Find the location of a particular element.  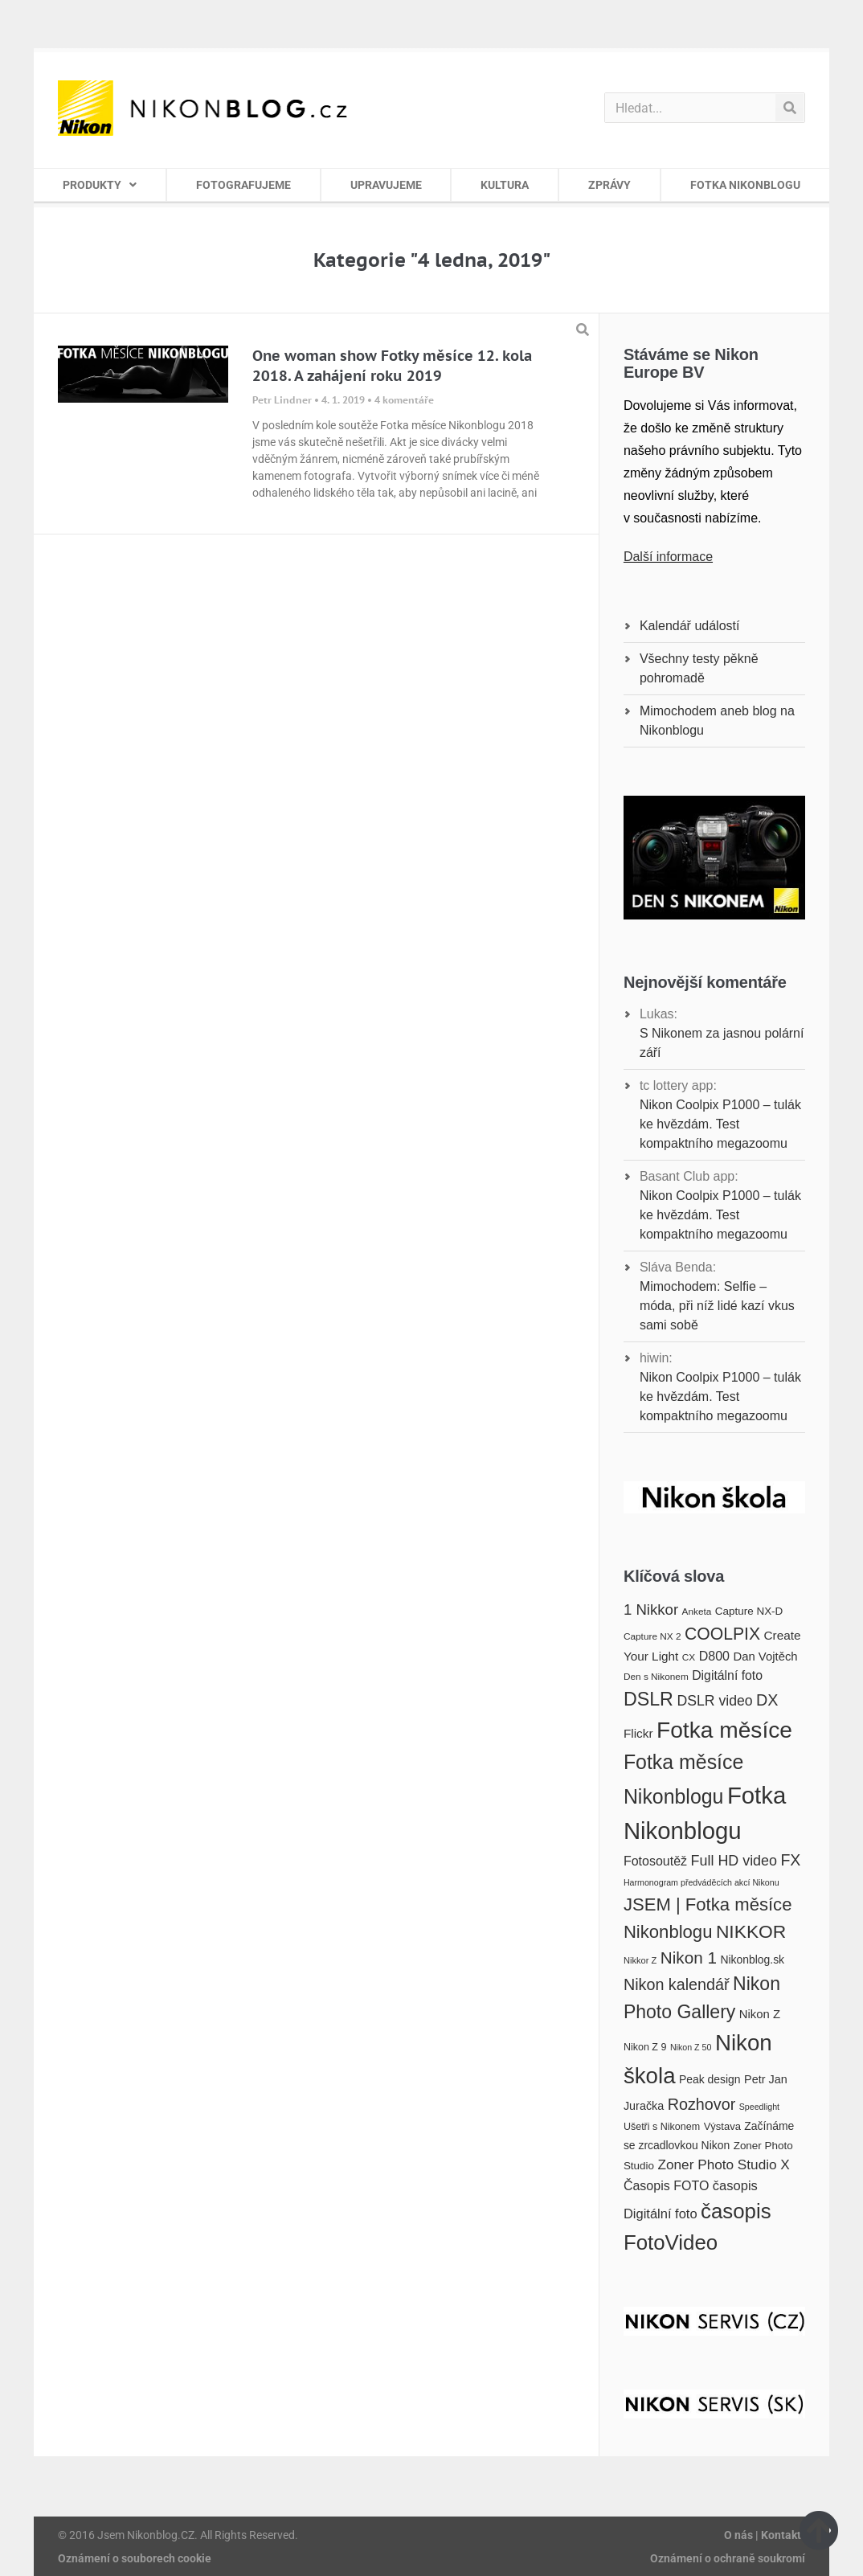

Capture NX-D [Capture NX-D (19 položek)] is located at coordinates (749, 1611).